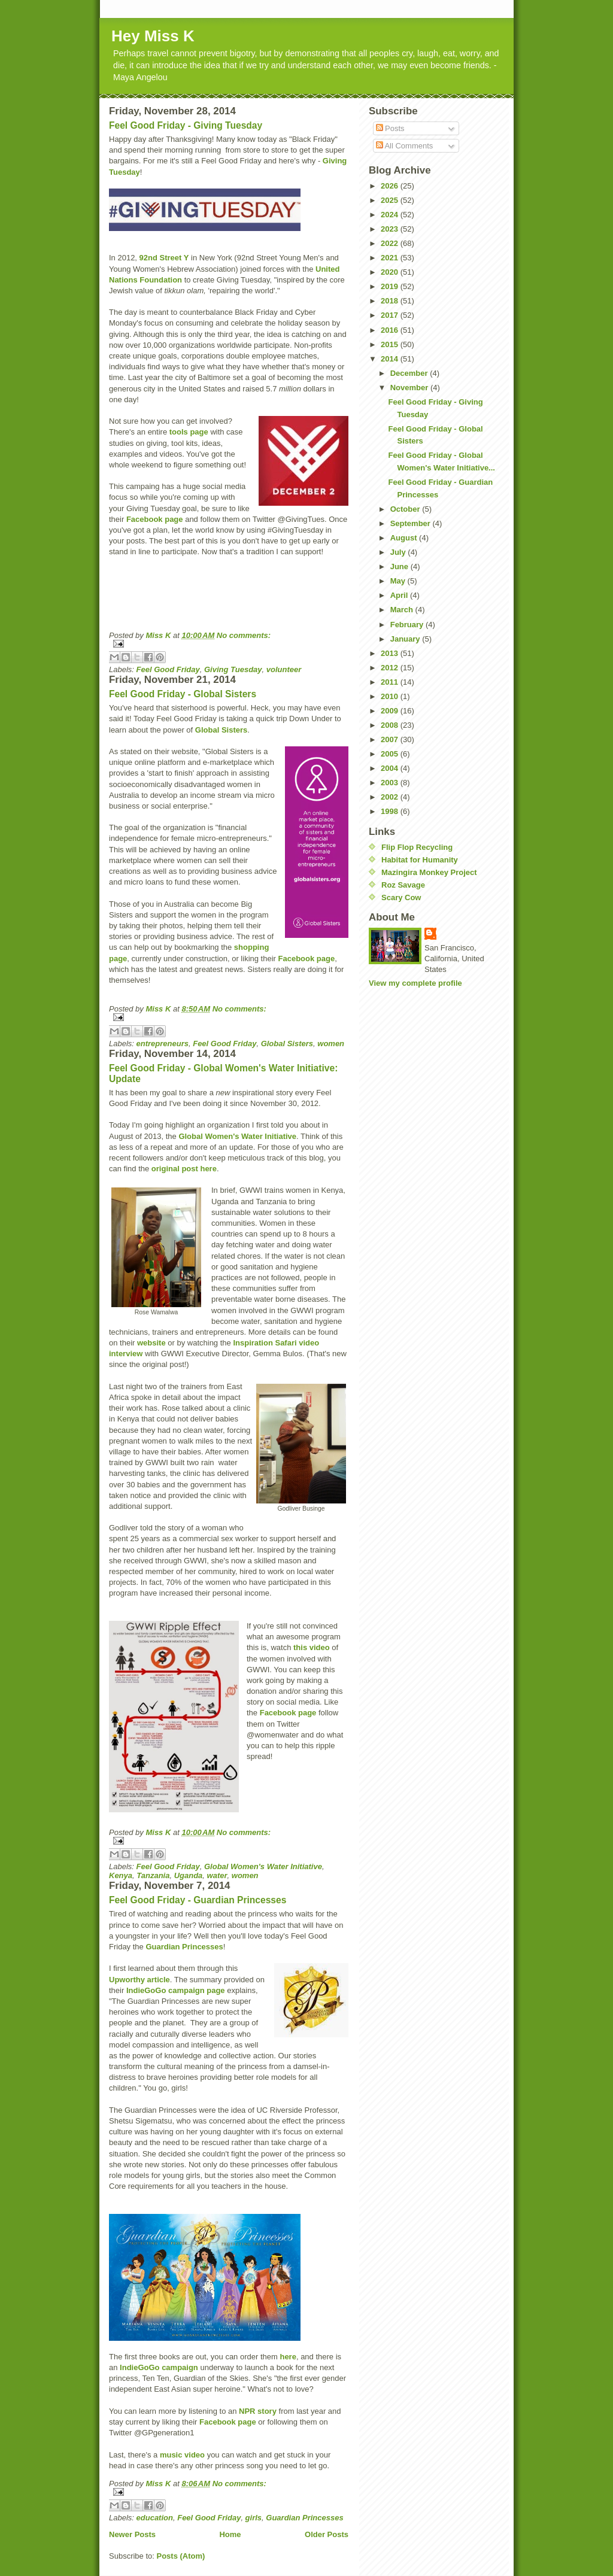 The image size is (613, 2576). Describe the element at coordinates (390, 682) in the screenshot. I see `2011` at that location.